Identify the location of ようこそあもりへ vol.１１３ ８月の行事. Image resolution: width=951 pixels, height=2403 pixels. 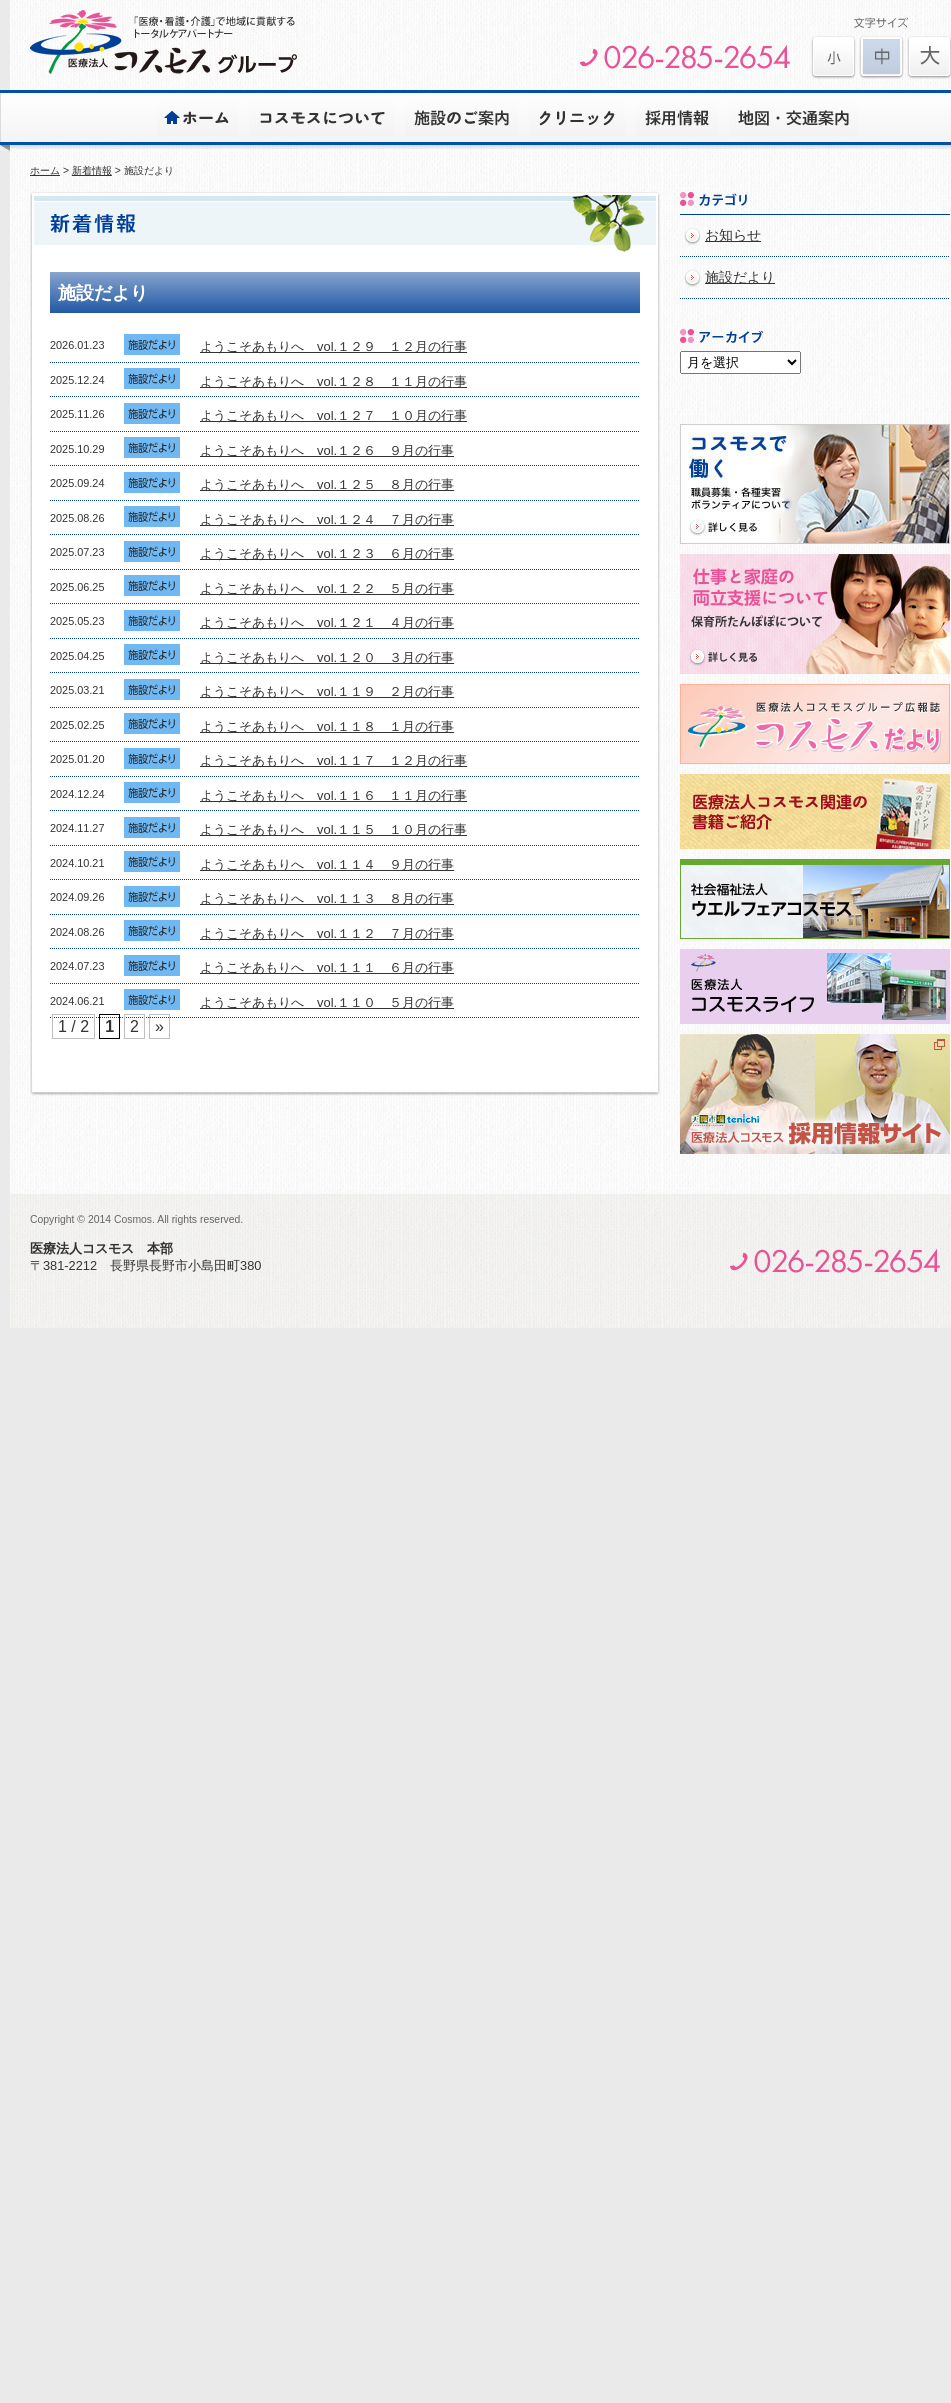
(327, 898).